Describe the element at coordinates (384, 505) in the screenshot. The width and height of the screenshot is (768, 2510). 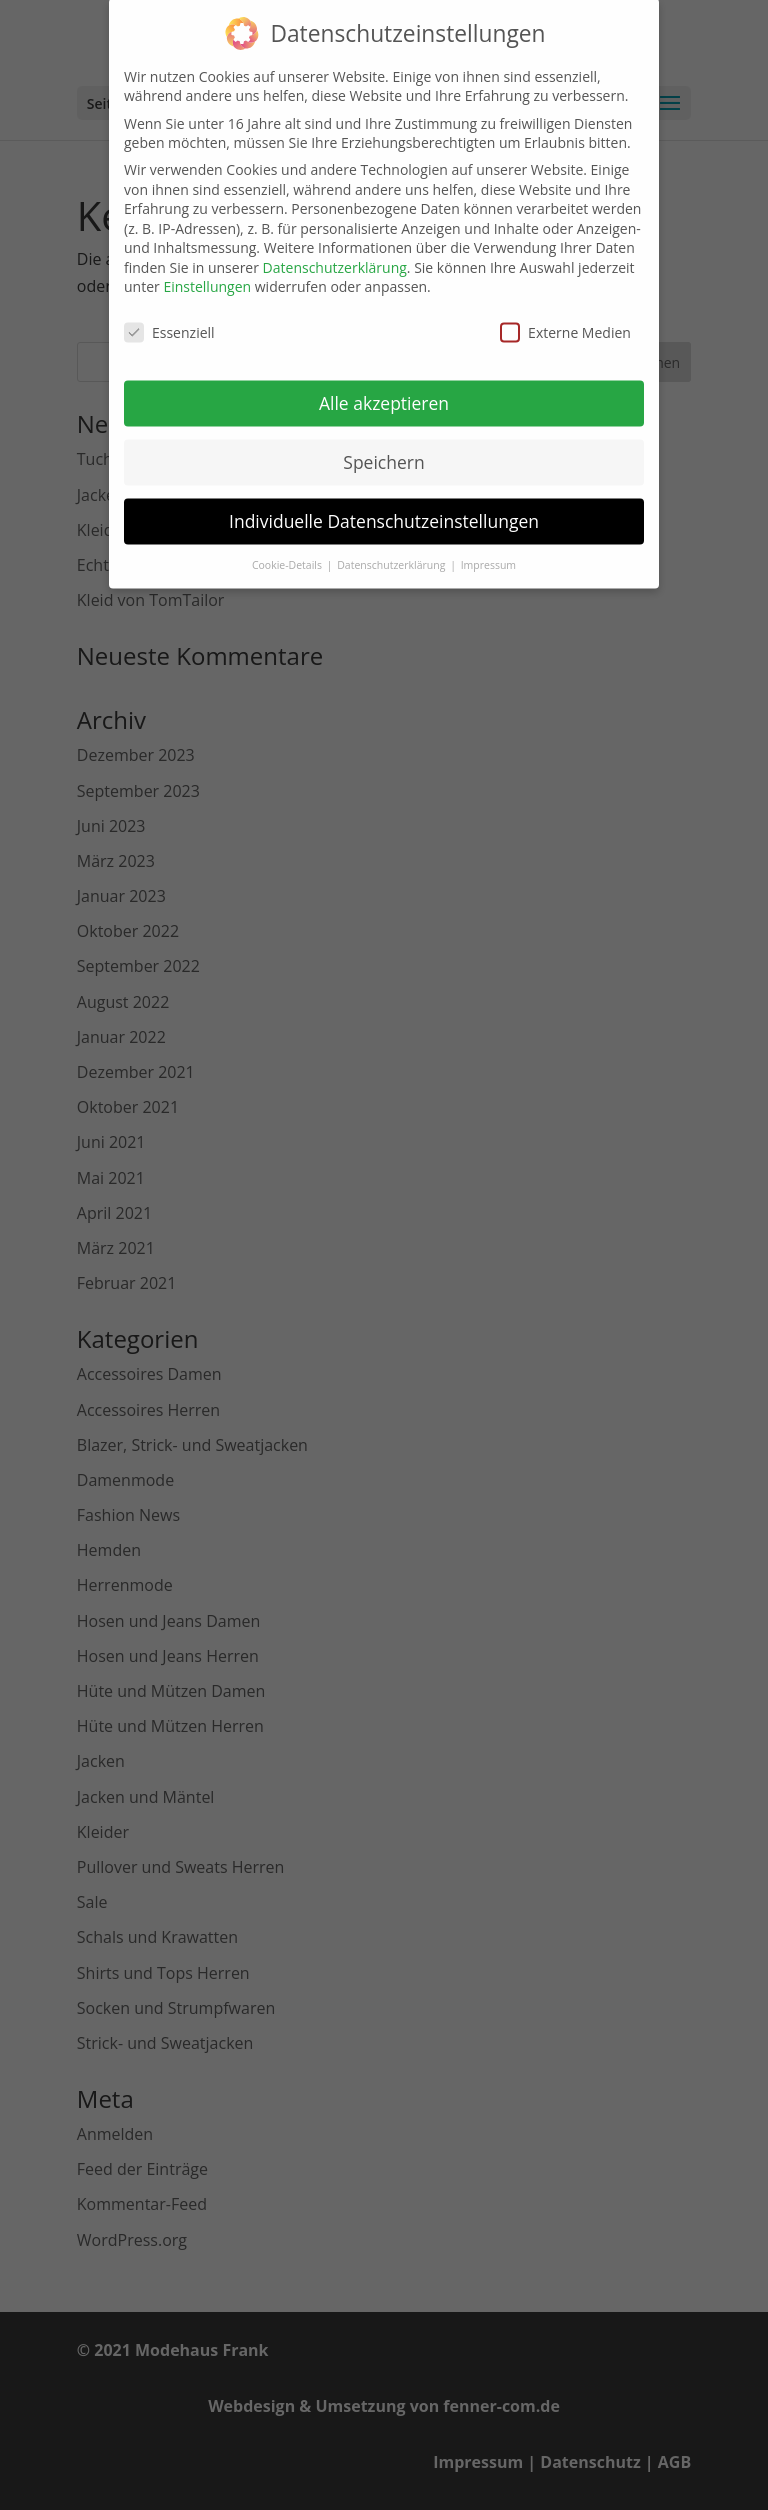
I see `Individuelle Datenschutzeinstellungen [button]` at that location.